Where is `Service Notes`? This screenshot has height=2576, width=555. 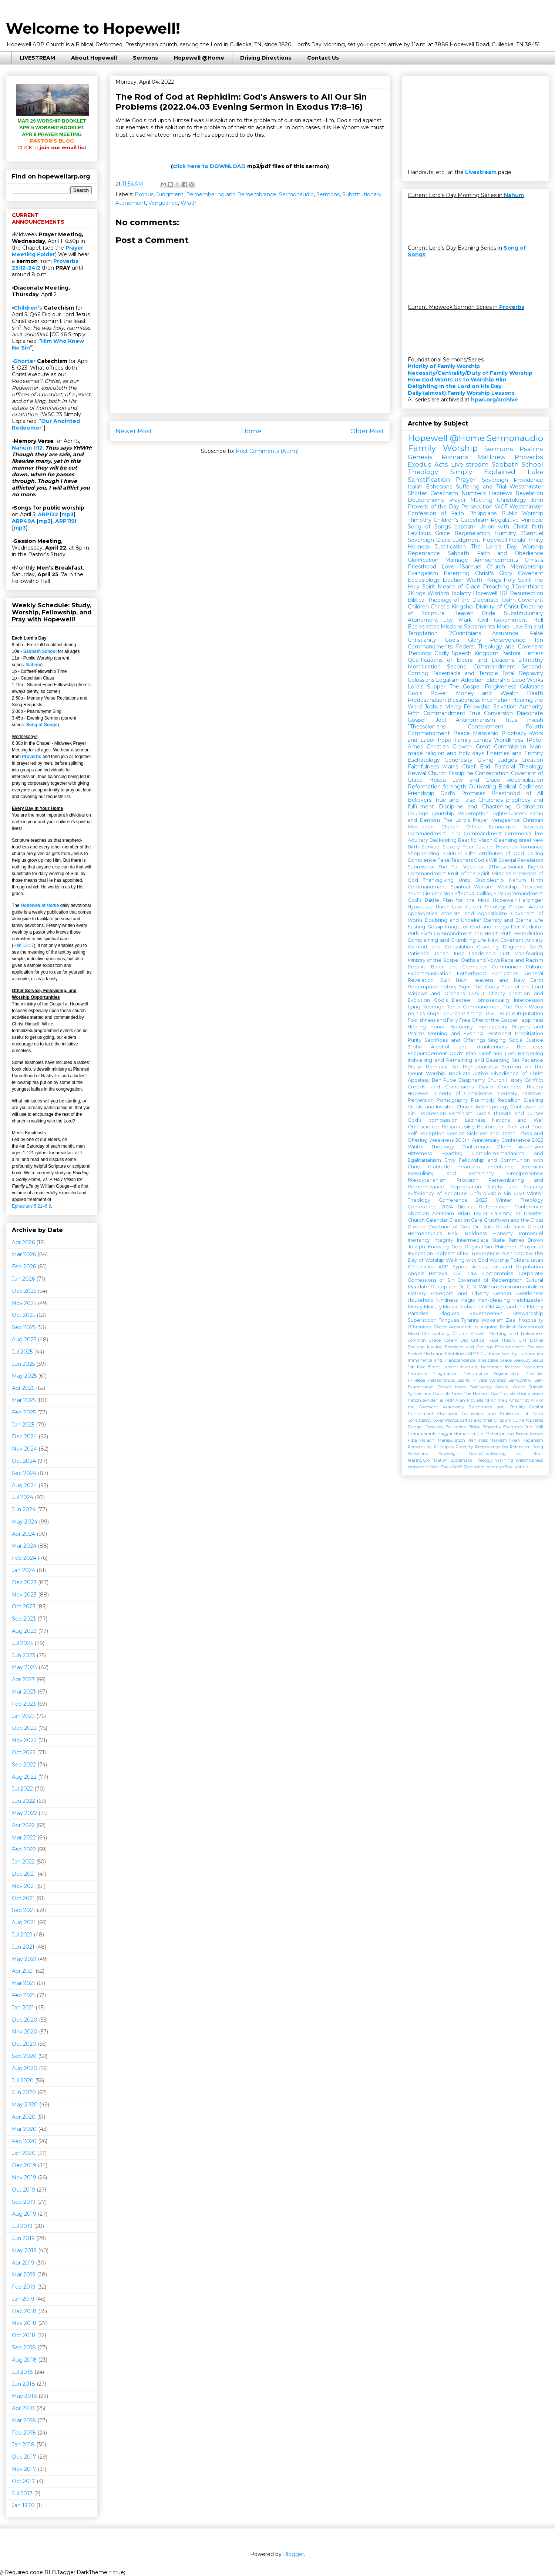 Service Notes is located at coordinates (452, 1386).